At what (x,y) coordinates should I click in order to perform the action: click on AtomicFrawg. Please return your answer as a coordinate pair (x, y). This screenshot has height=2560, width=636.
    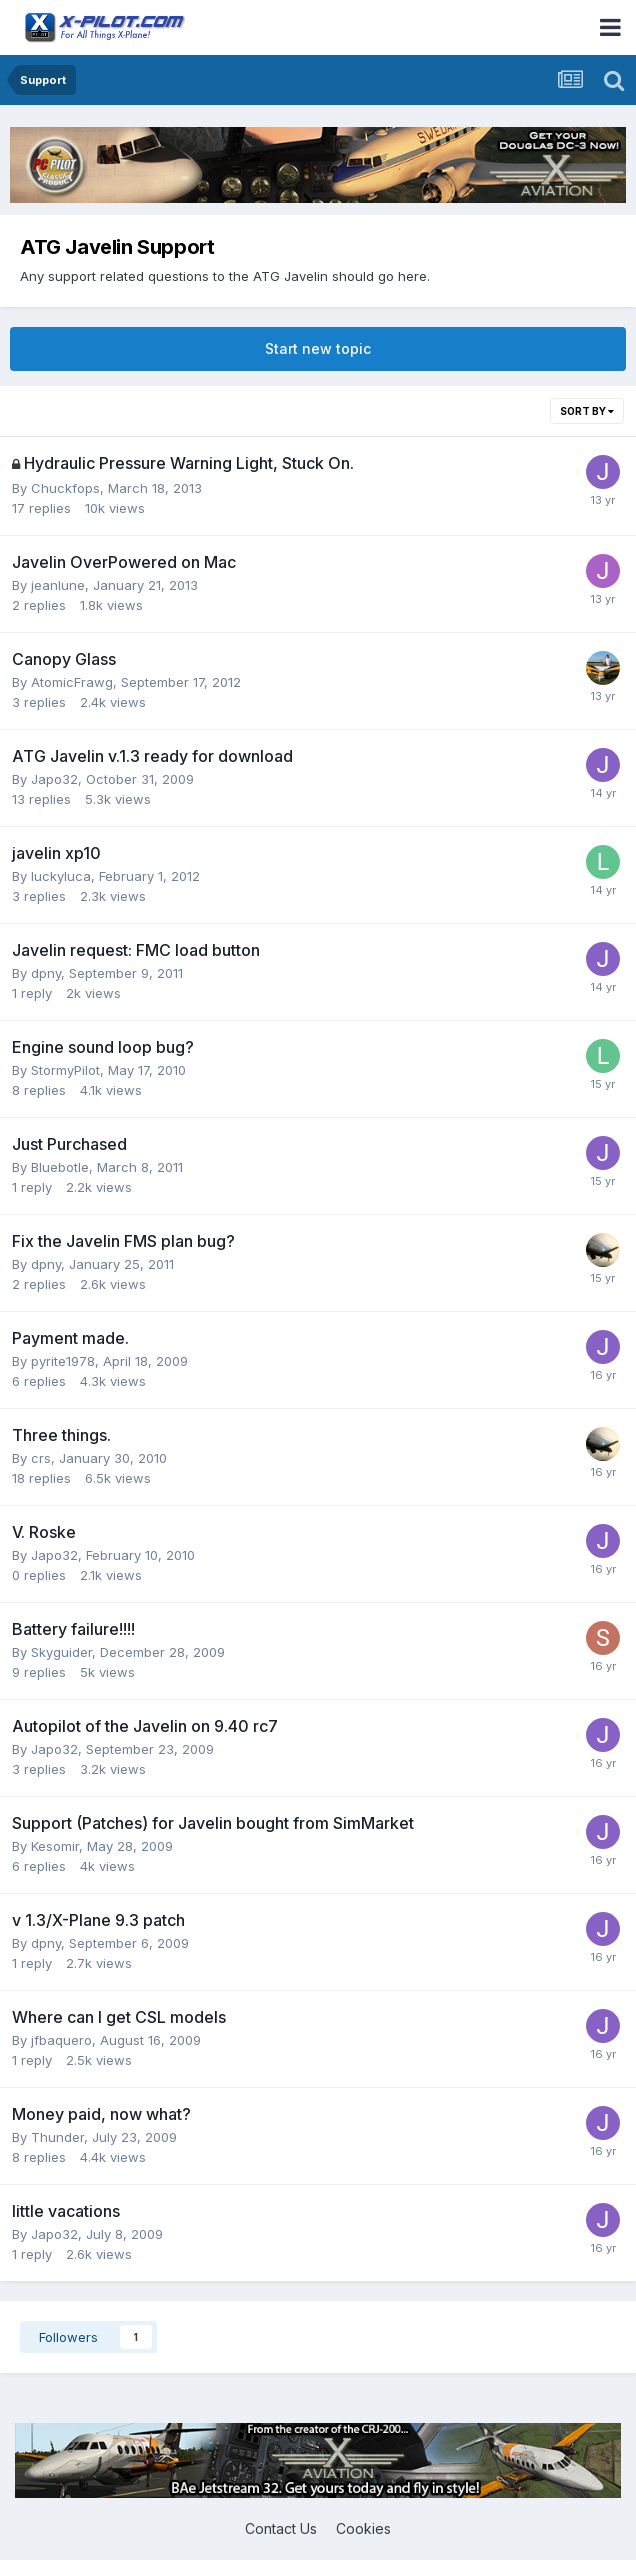
    Looking at the image, I should click on (72, 682).